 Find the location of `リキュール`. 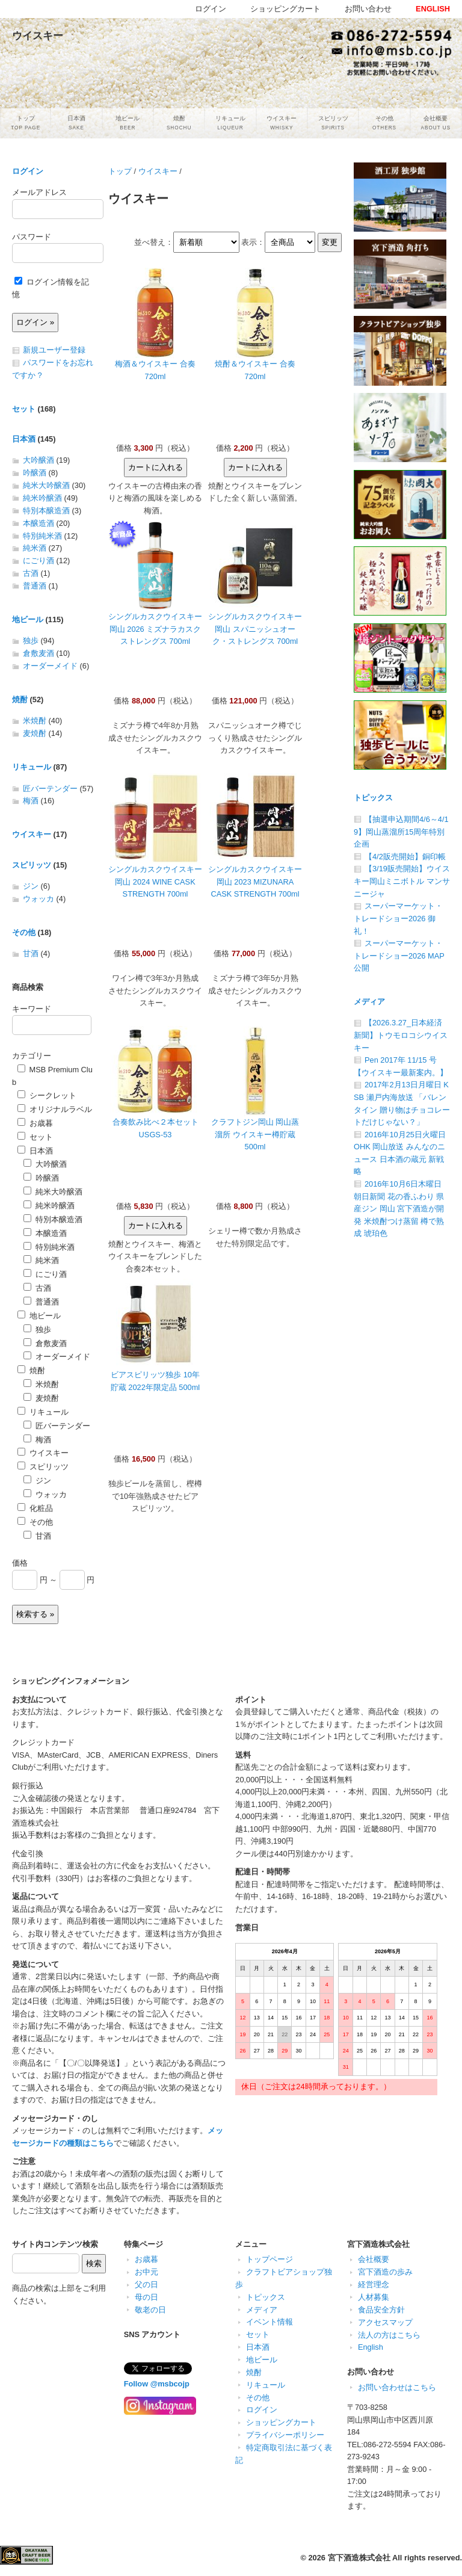

リキュール is located at coordinates (31, 766).